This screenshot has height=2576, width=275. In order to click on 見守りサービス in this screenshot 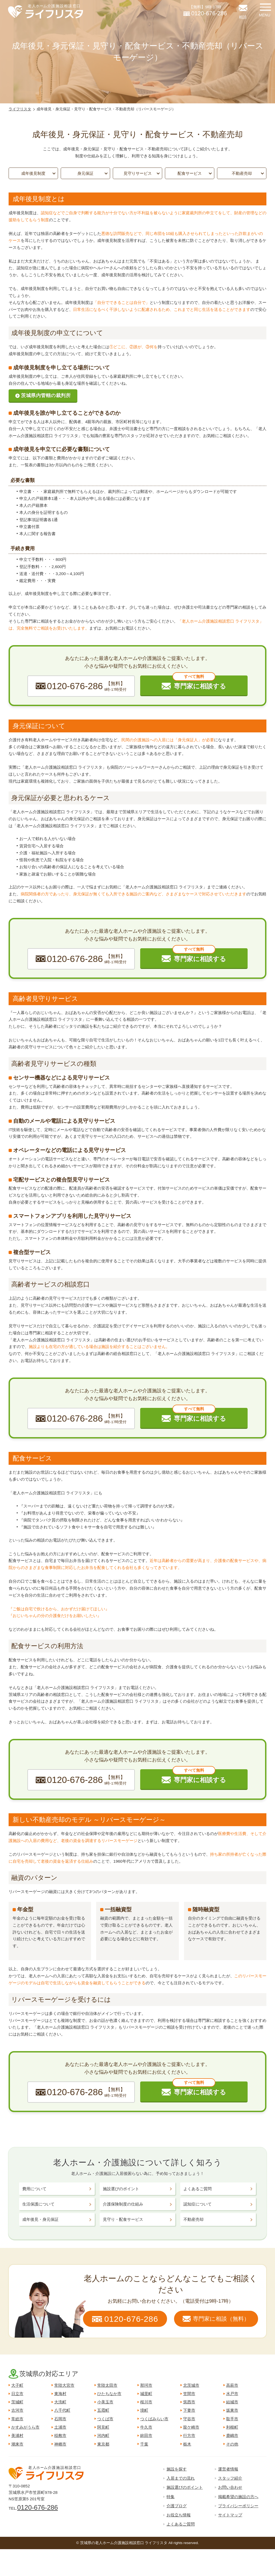, I will do `click(138, 173)`.